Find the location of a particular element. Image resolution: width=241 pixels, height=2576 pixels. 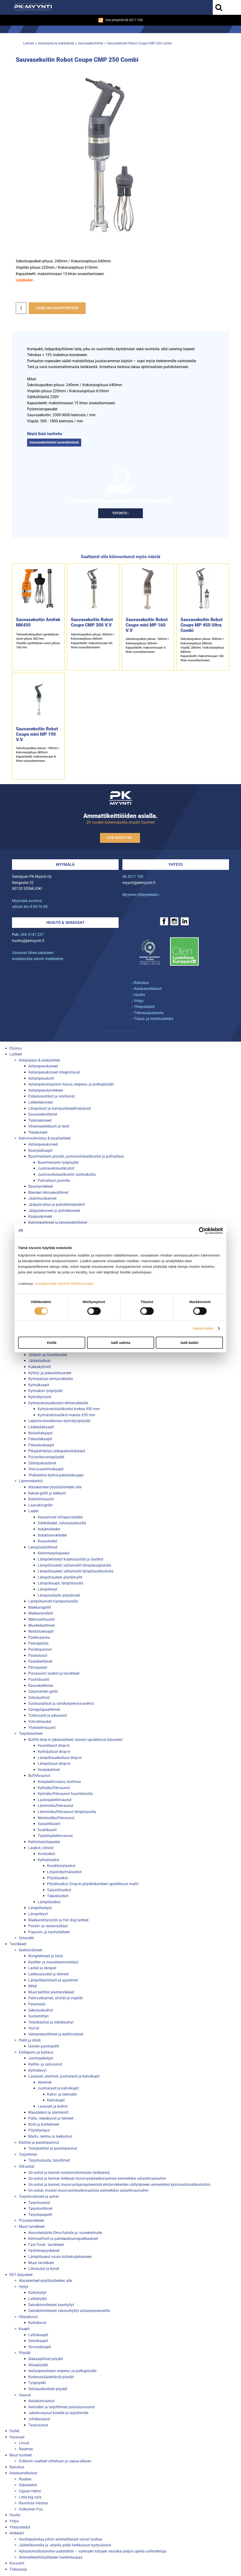

Kylmäaltaat elintarvikkeille is located at coordinates (50, 1379).